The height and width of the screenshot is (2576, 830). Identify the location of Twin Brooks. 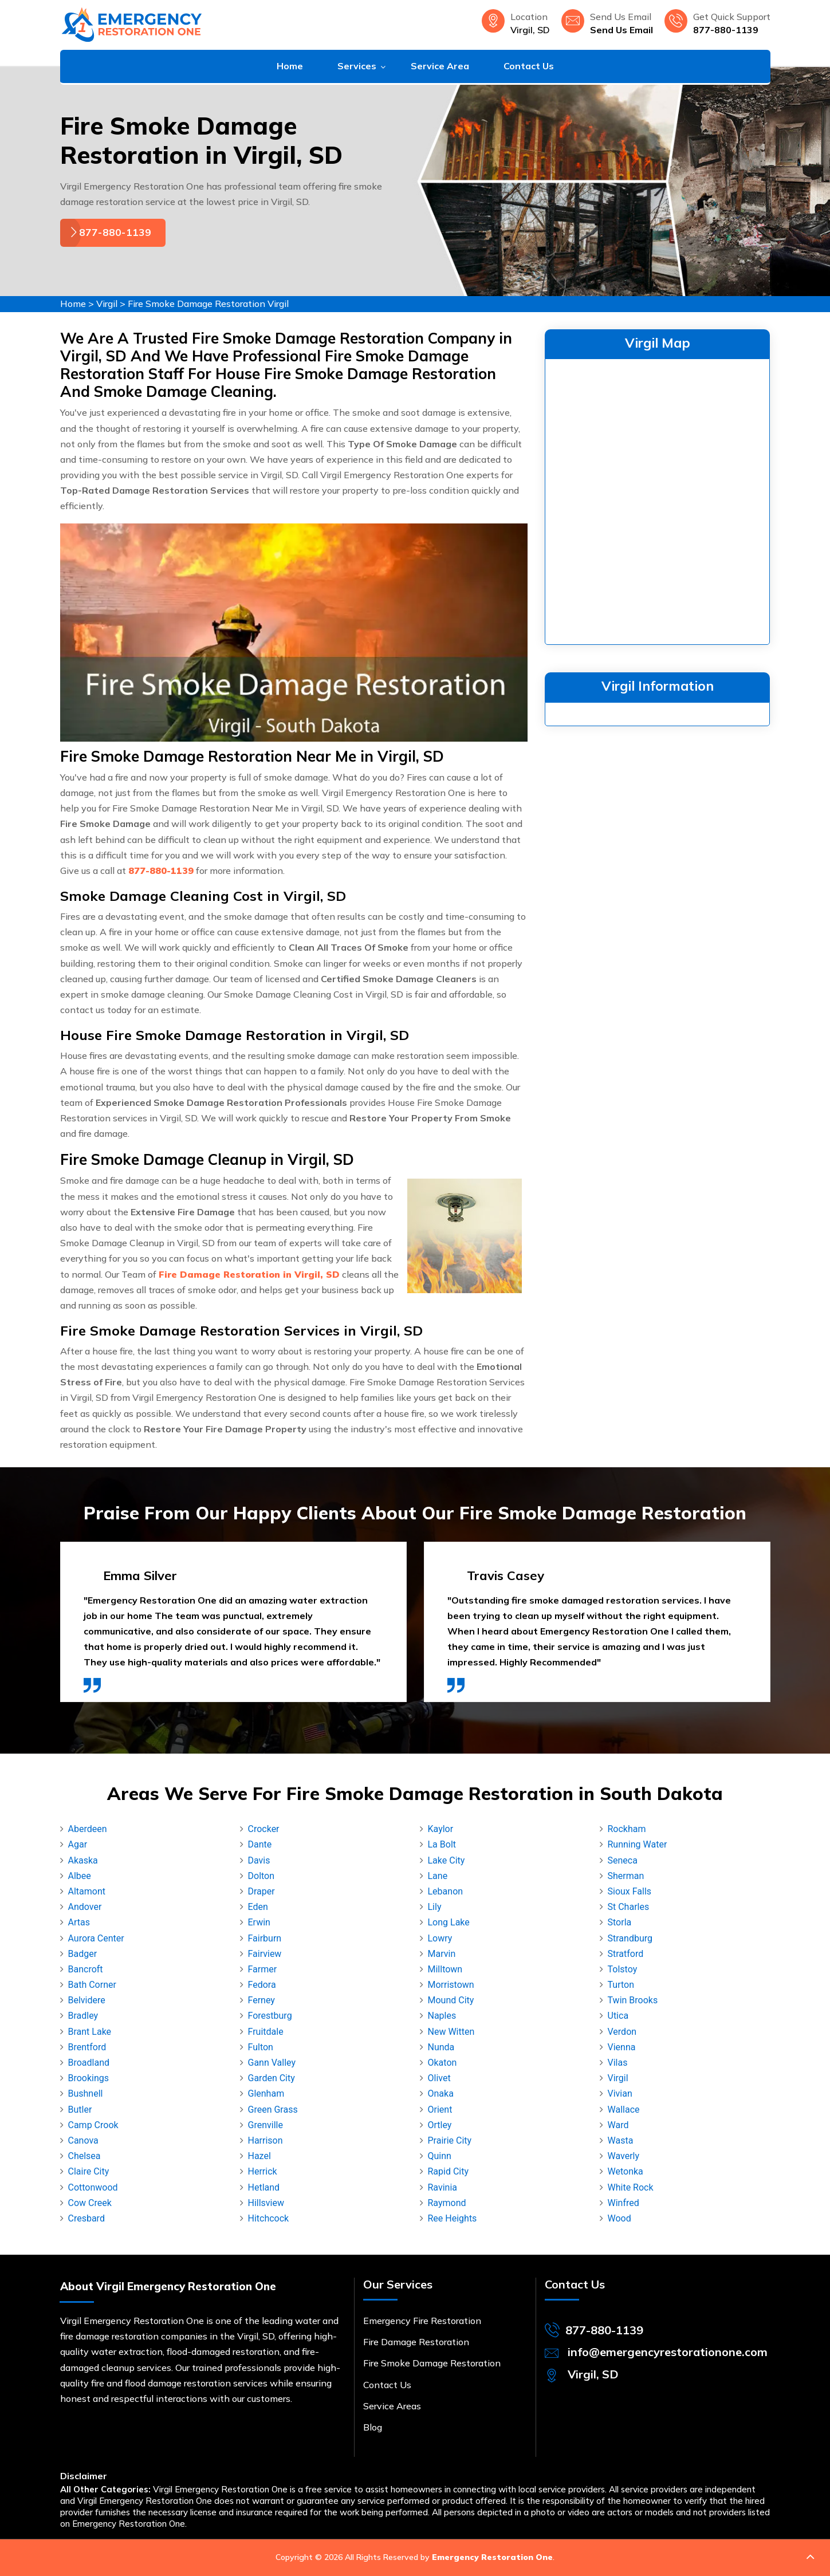
(633, 2000).